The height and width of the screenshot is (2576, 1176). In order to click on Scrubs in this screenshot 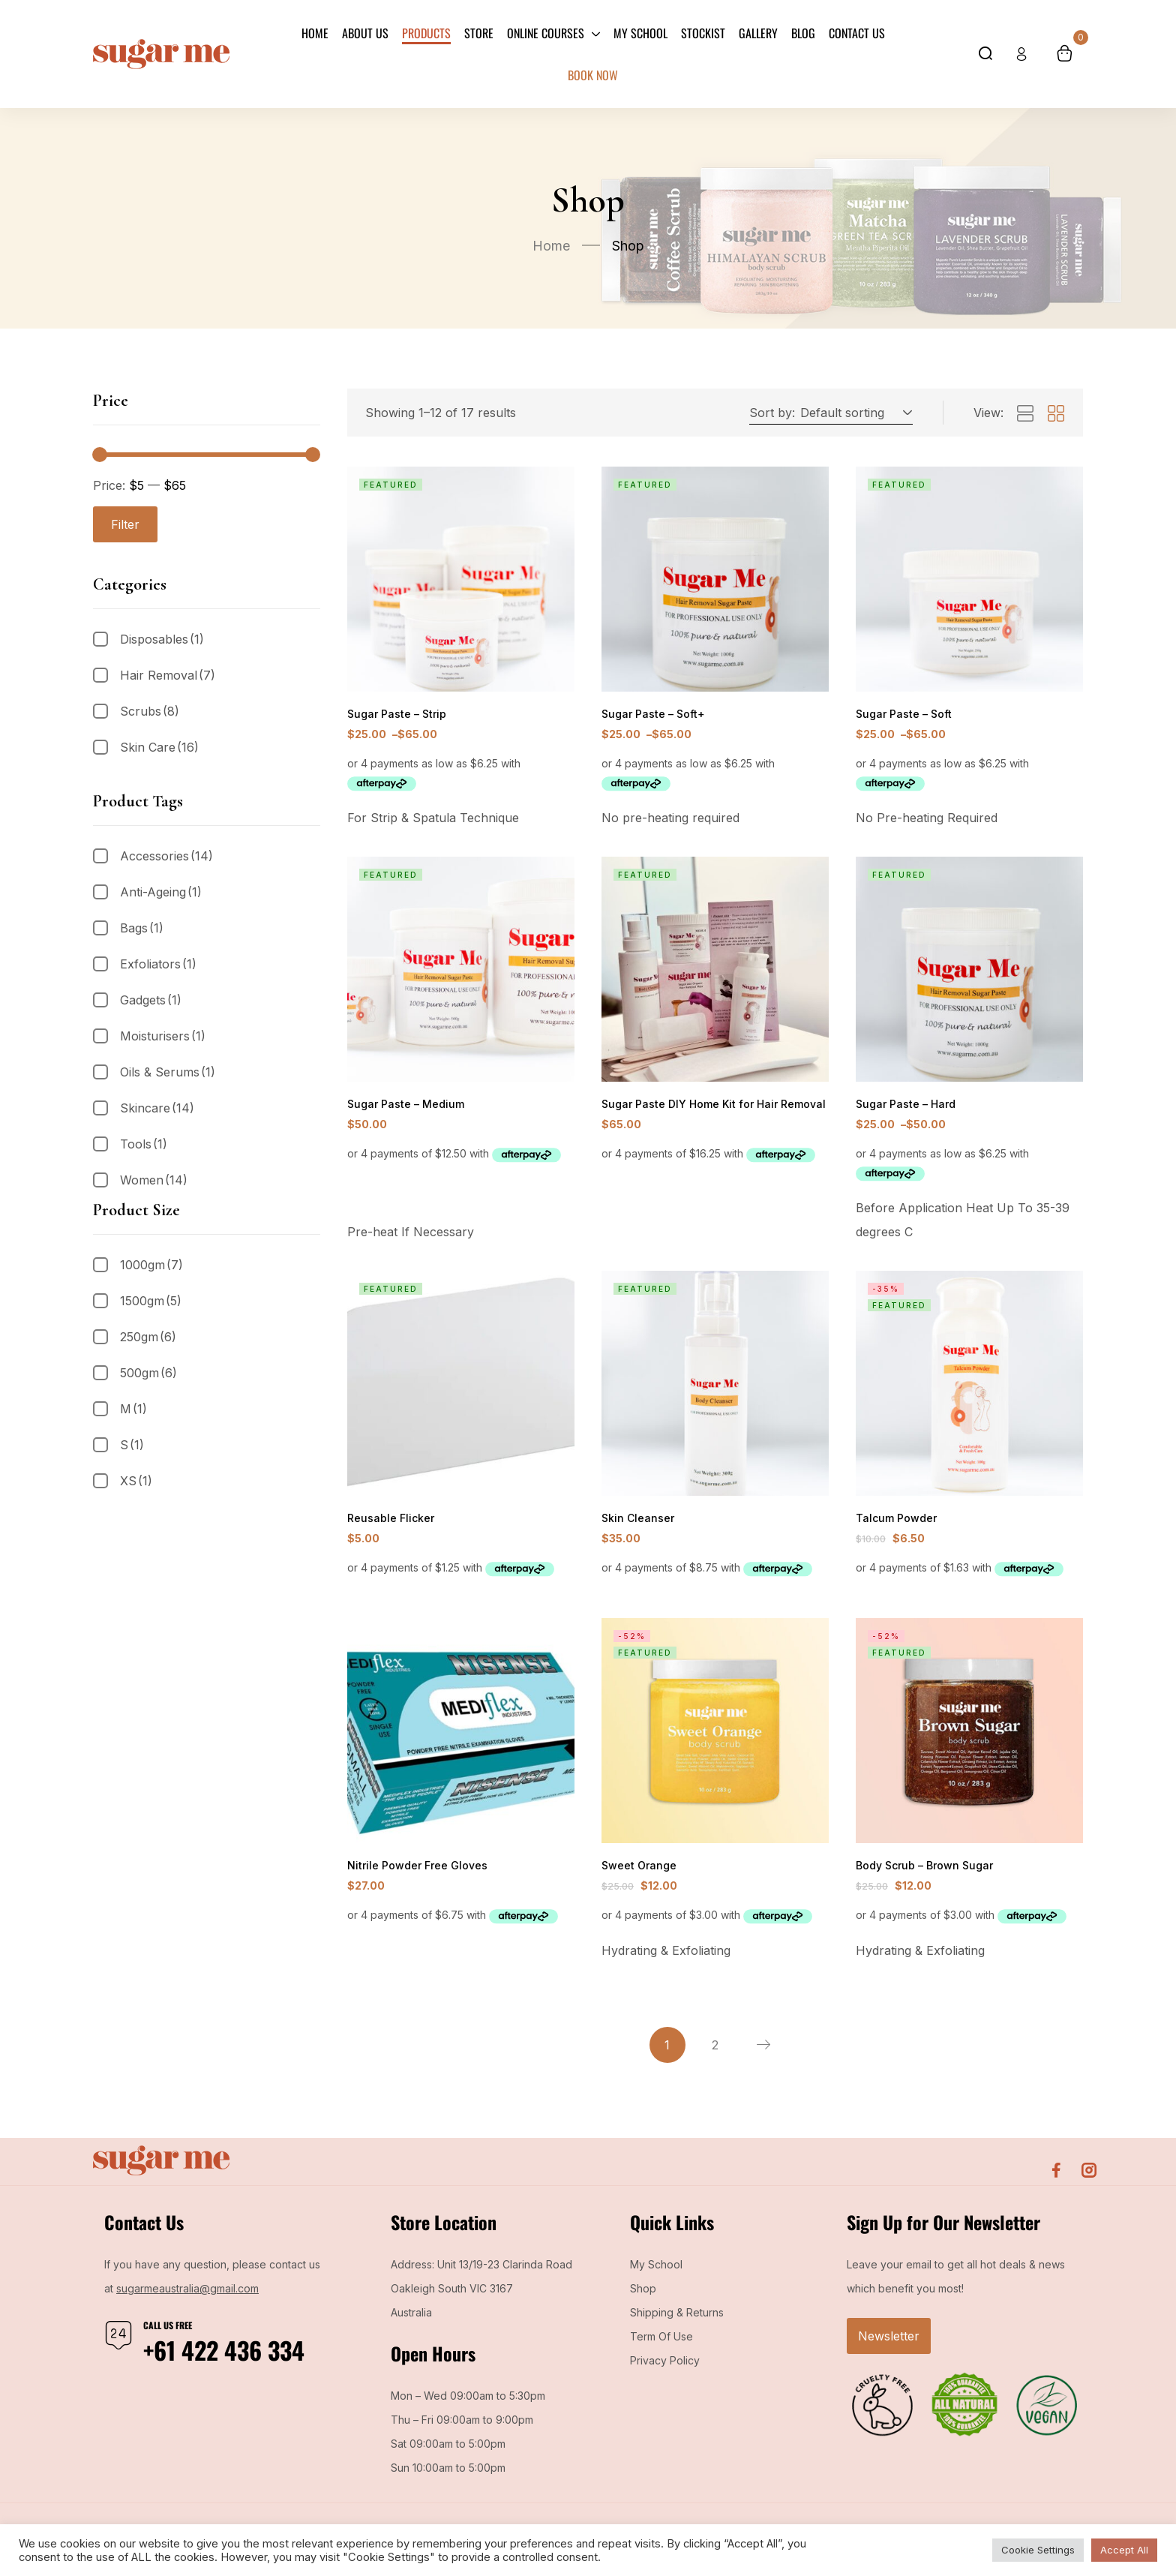, I will do `click(149, 711)`.